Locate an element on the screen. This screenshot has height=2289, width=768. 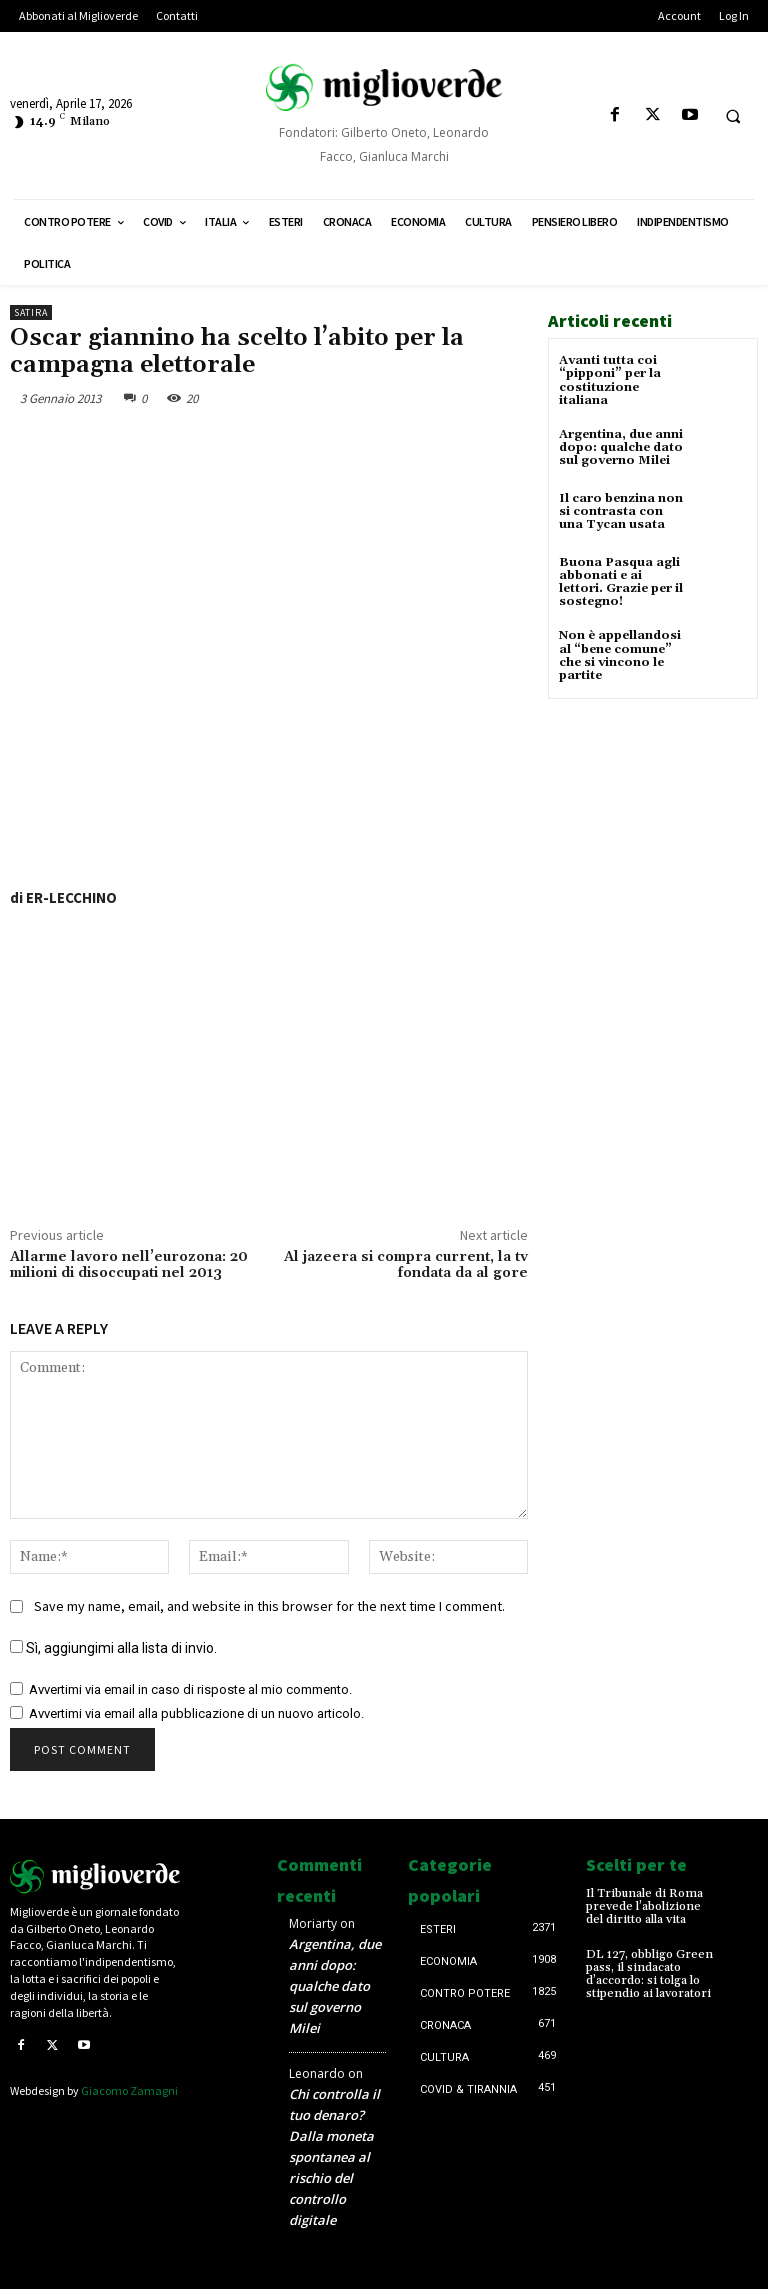
DL 127, obbligo Green pass, il sindacato d’accordo: si tolga lo stipendio ai lavoratori is located at coordinates (649, 1974).